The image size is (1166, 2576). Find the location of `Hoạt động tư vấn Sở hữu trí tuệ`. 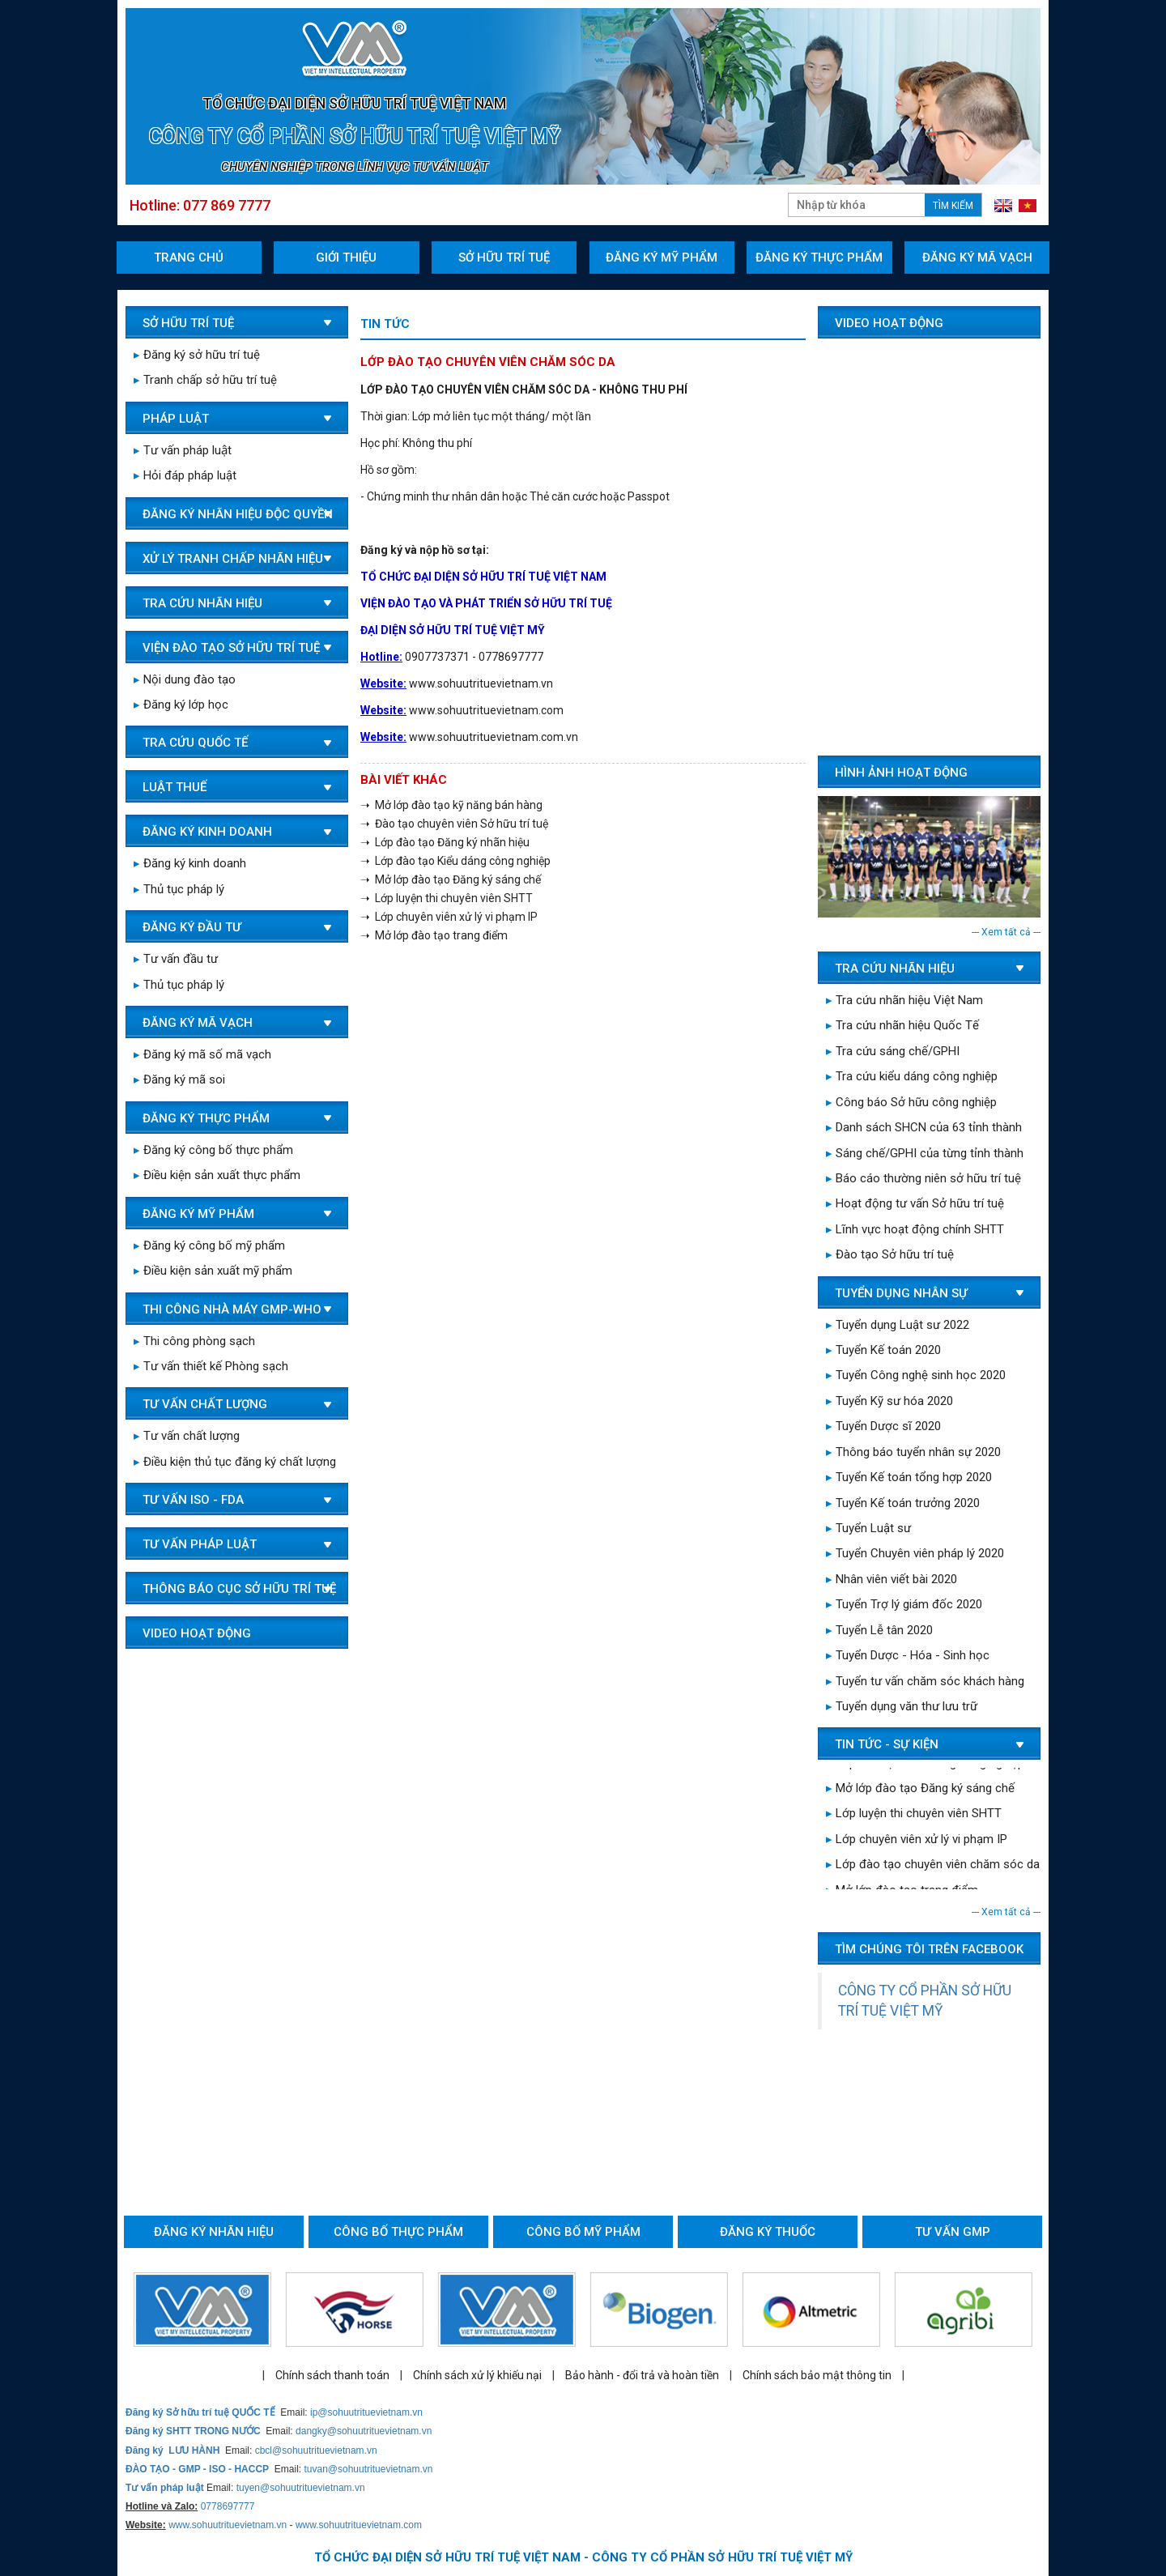

Hoạt động tư vấn Sở hữu trí tuệ is located at coordinates (915, 1203).